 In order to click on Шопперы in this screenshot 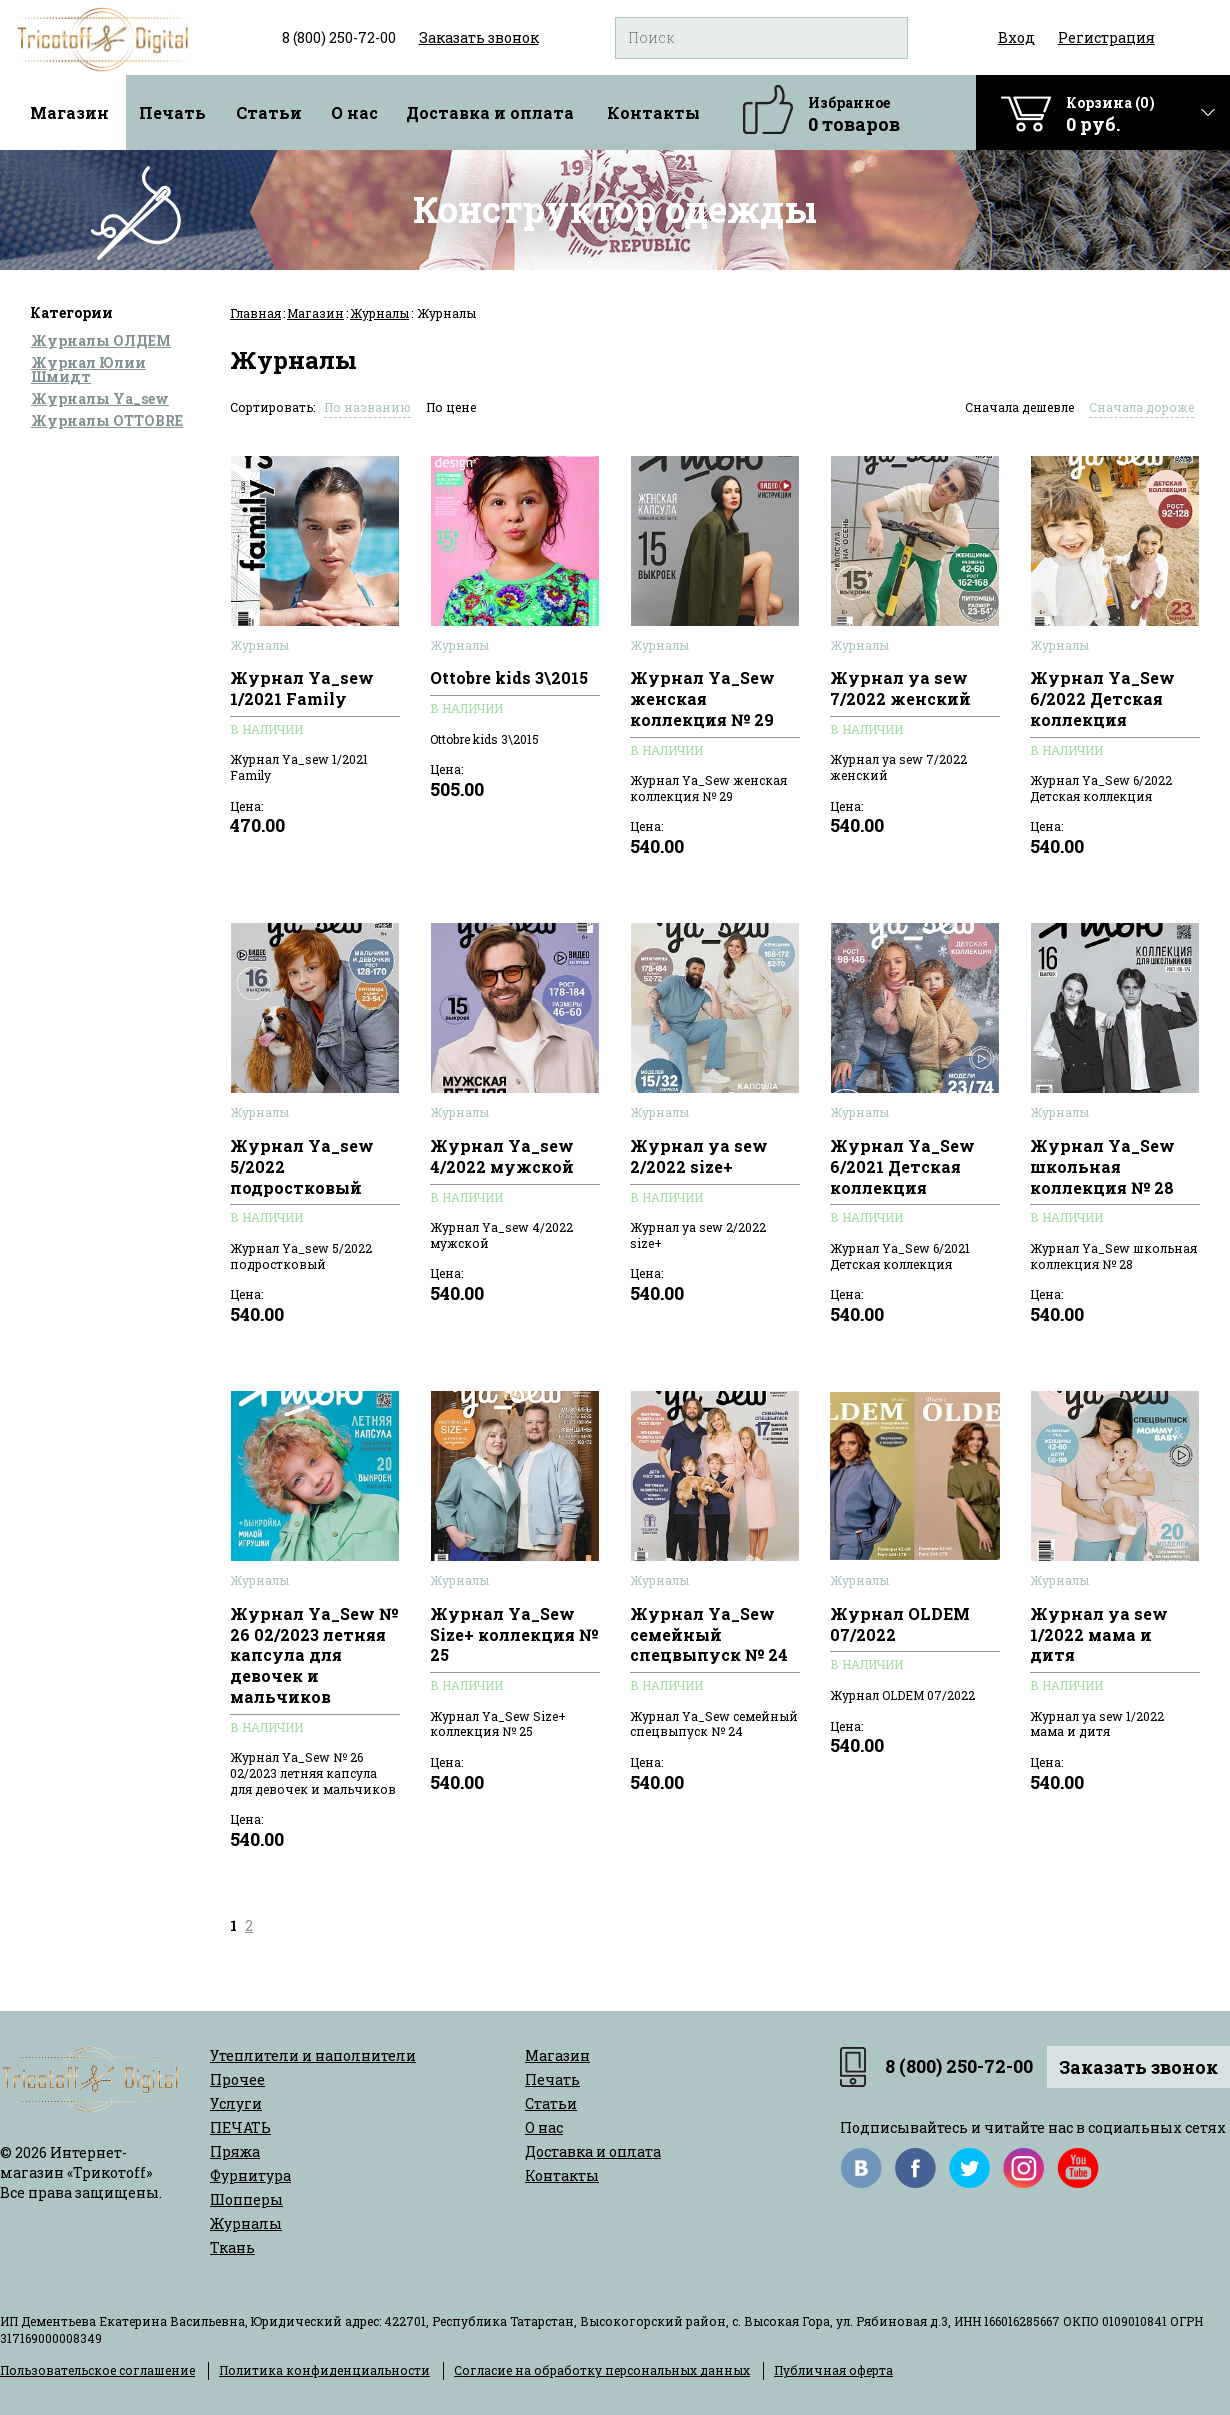, I will do `click(246, 2199)`.